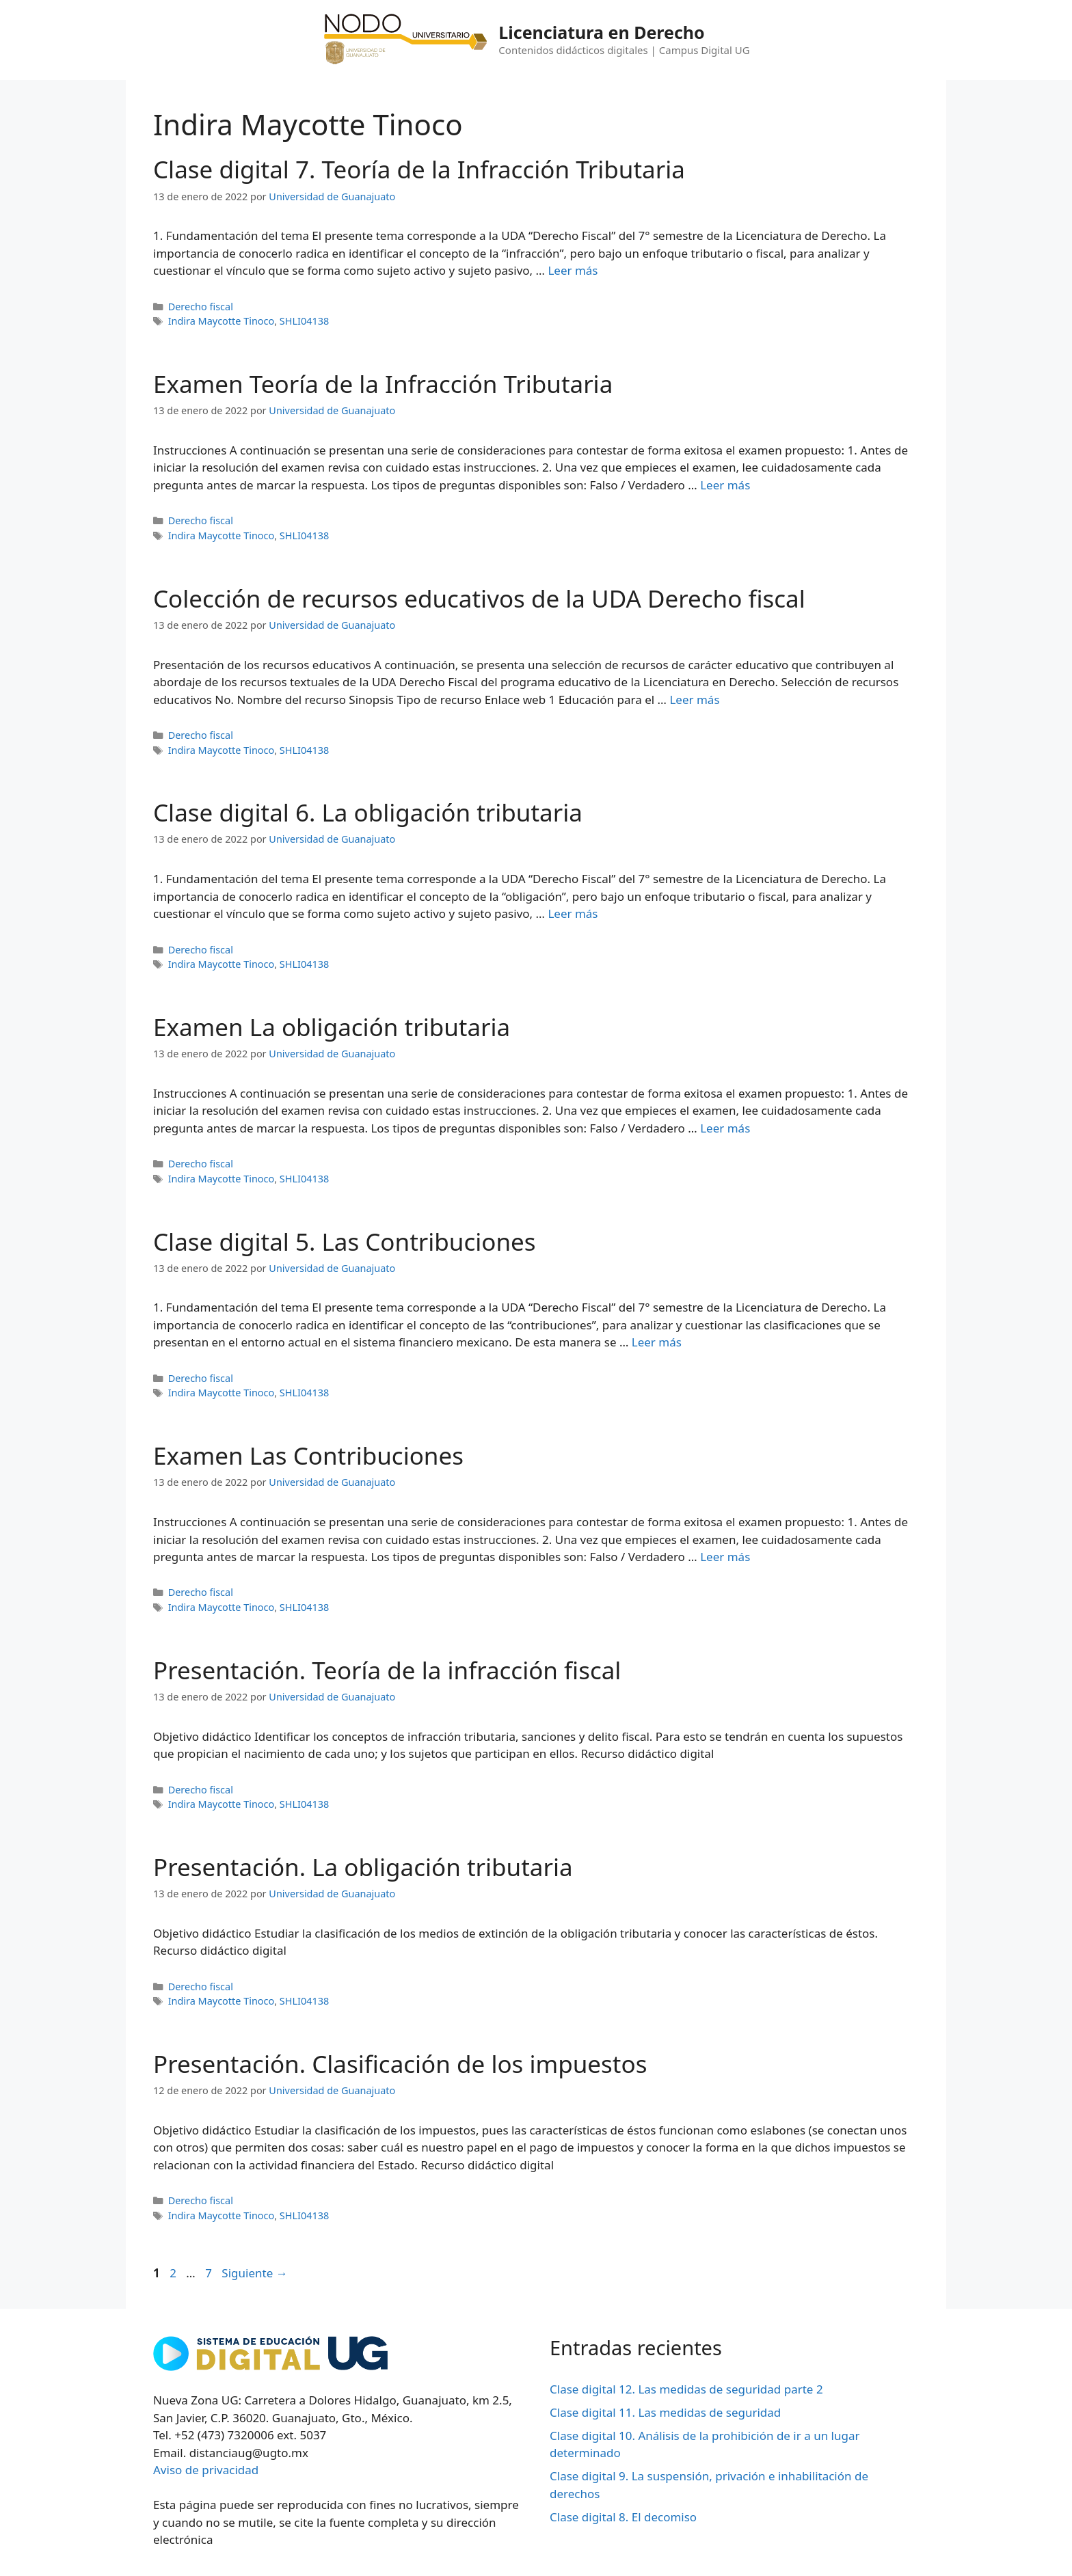 The width and height of the screenshot is (1072, 2576). I want to click on Leer más [Leer más sobre Colección de recursos educativos de la UDA Derecho fiscal], so click(694, 699).